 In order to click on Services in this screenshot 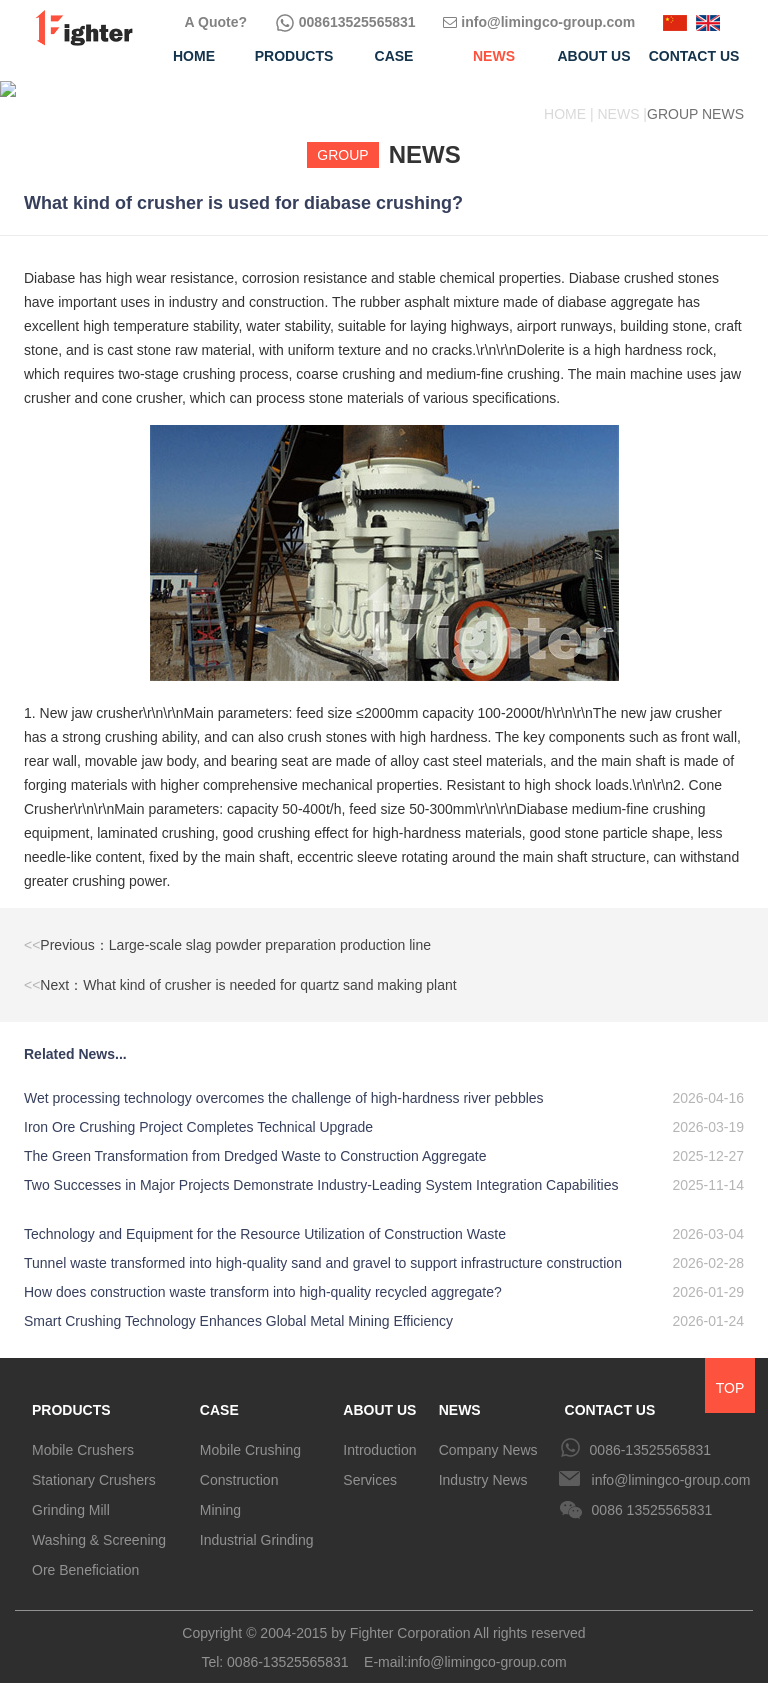, I will do `click(370, 1464)`.